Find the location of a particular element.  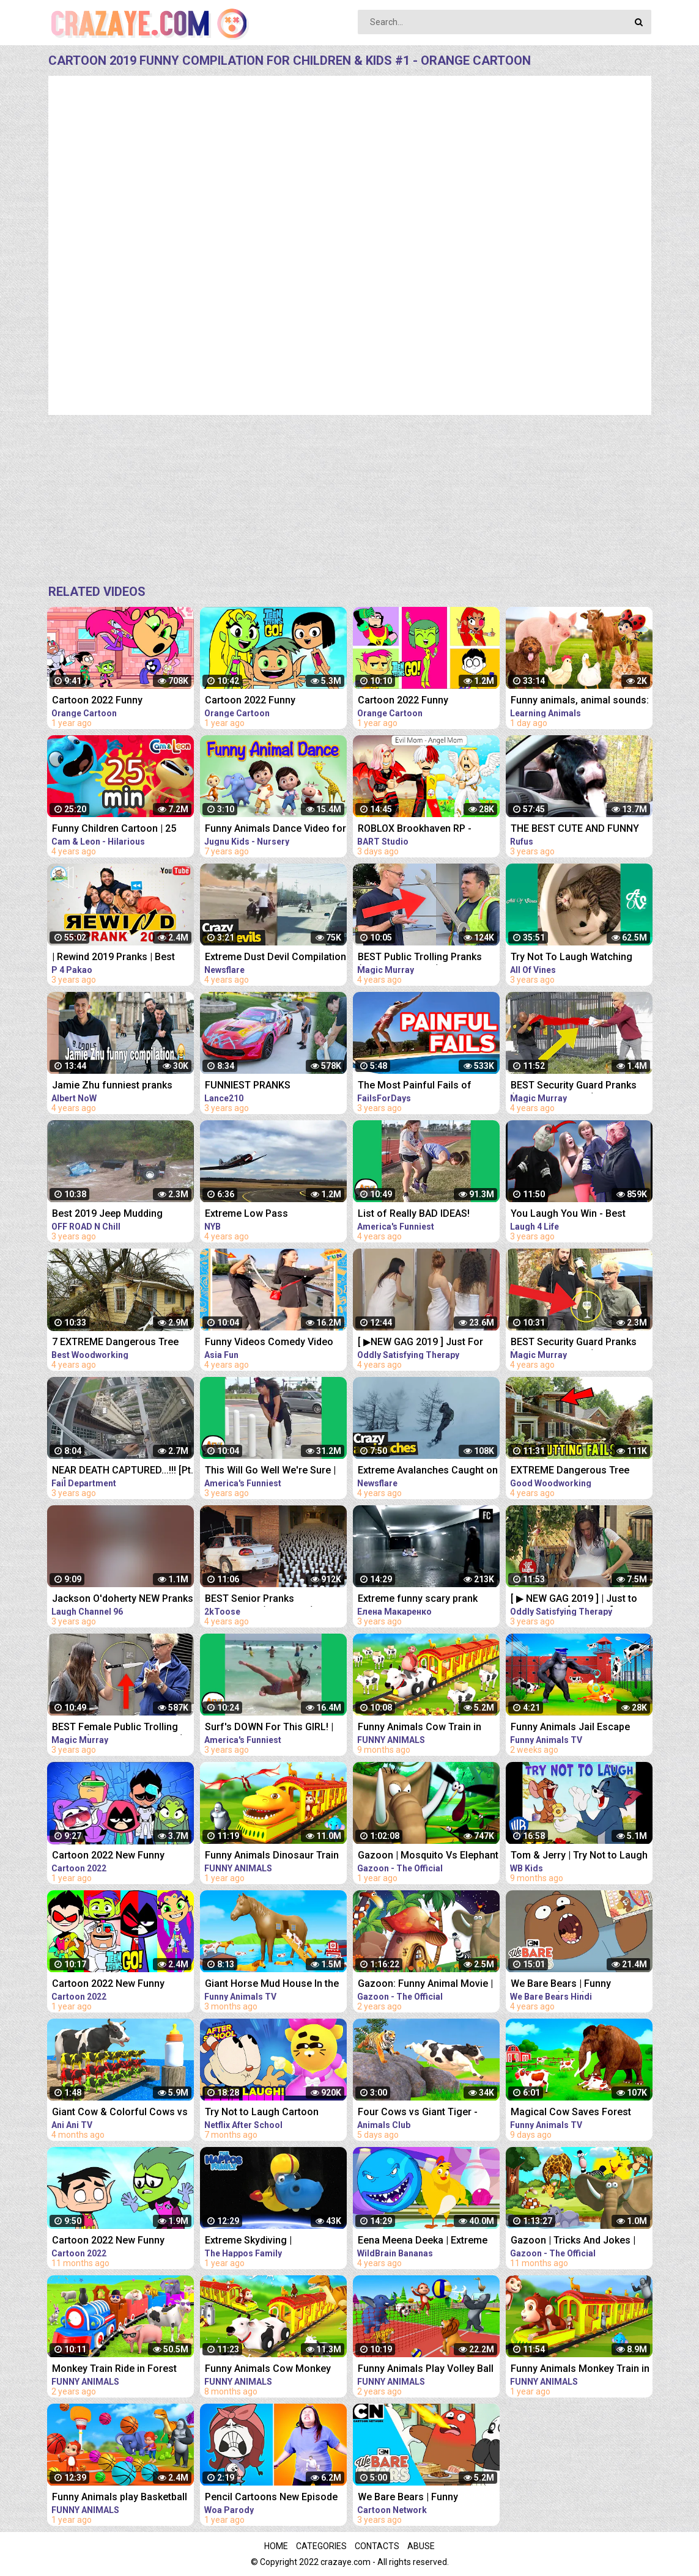

Gazoon | Mosquito Vs Elephant | Funny Animal Cartoon For Kids is located at coordinates (428, 1856).